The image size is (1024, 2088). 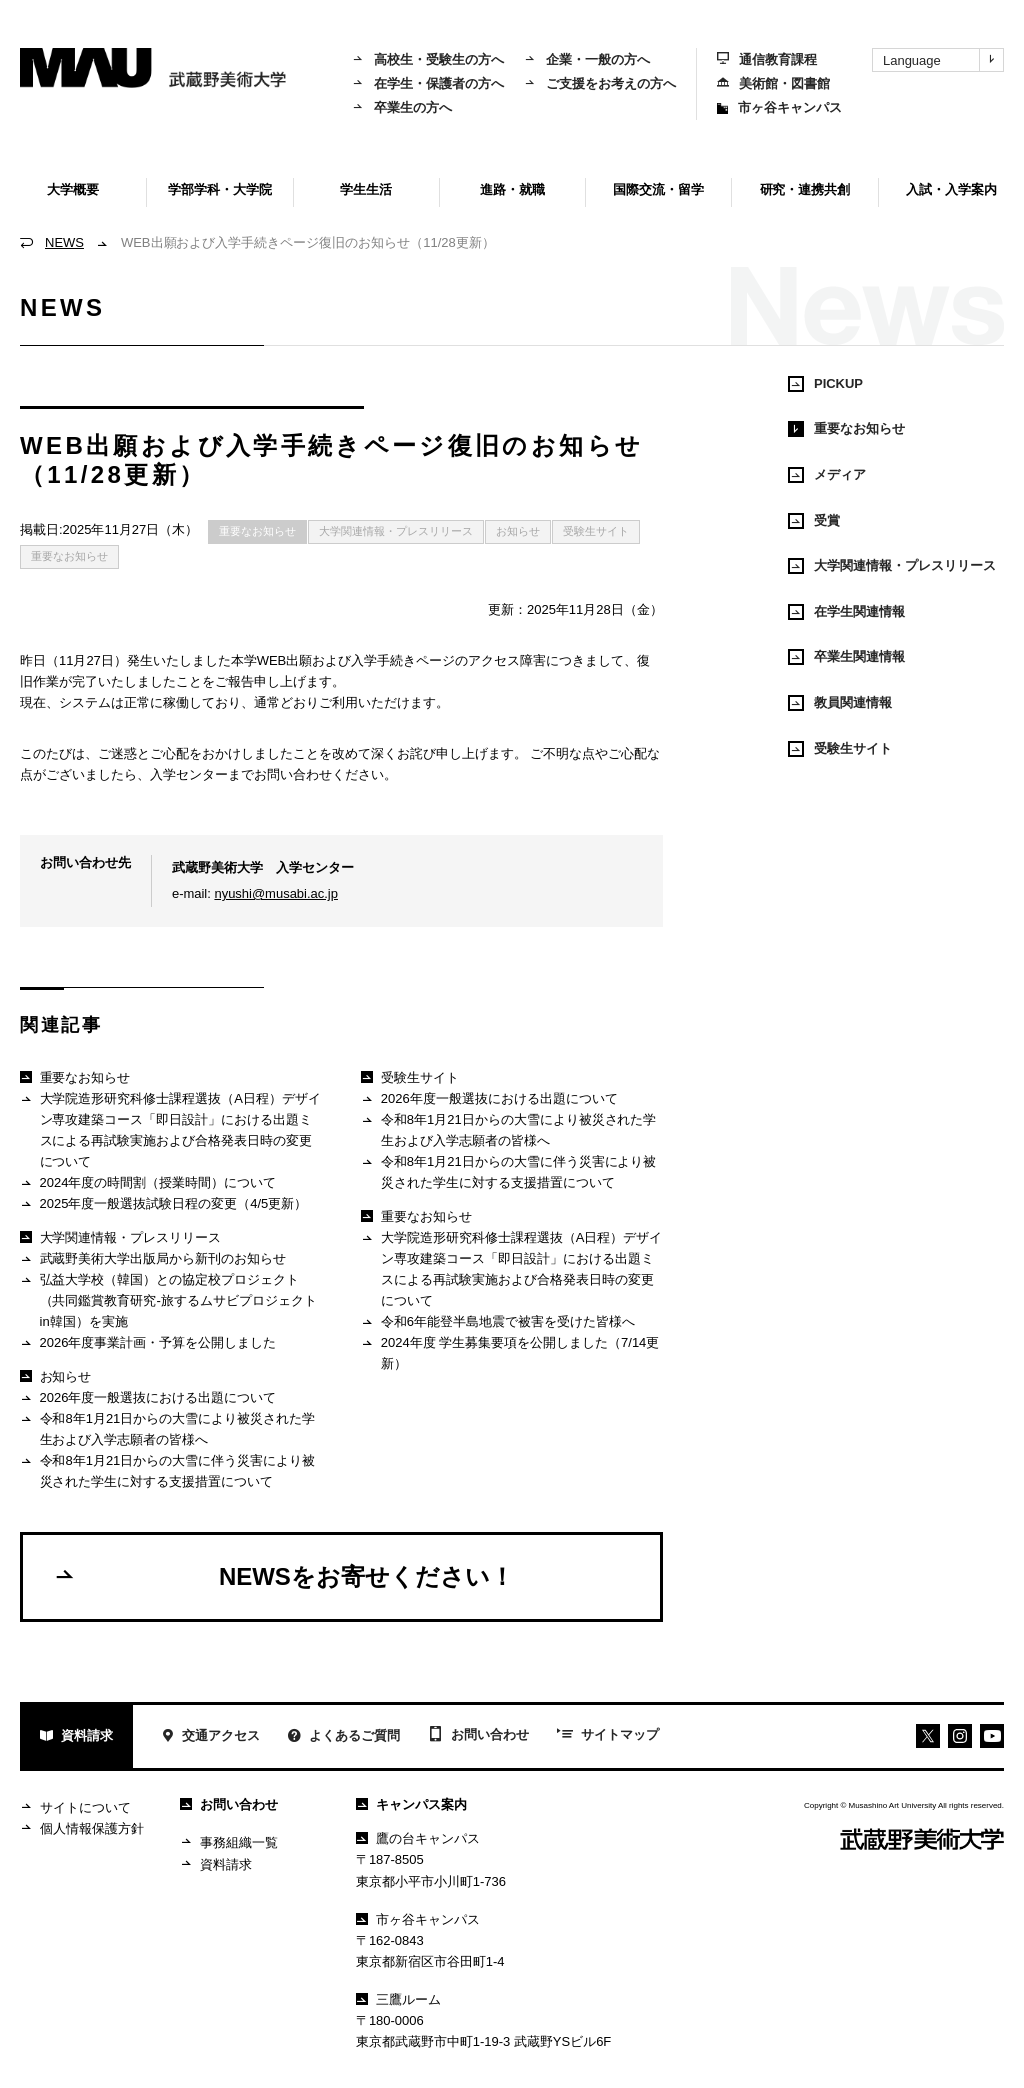 I want to click on PICKUP, so click(x=825, y=384).